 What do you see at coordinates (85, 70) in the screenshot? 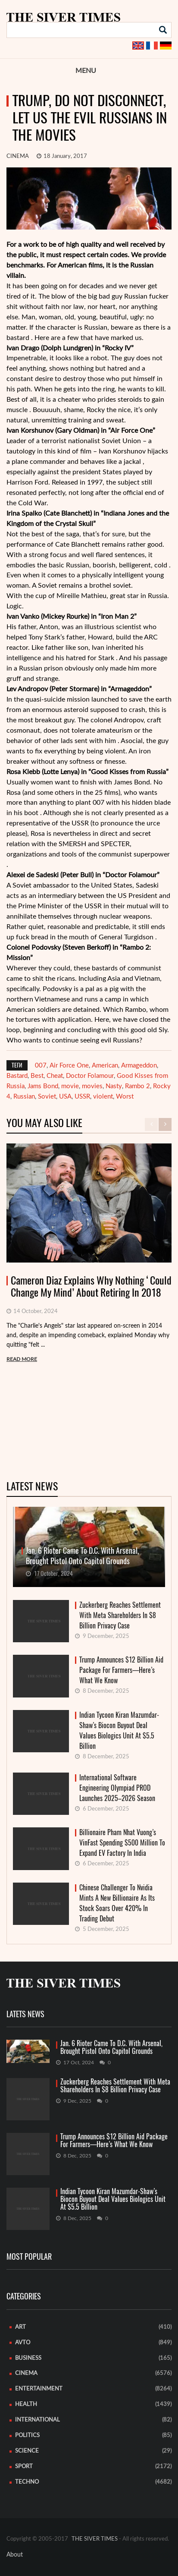
I see `Menu` at bounding box center [85, 70].